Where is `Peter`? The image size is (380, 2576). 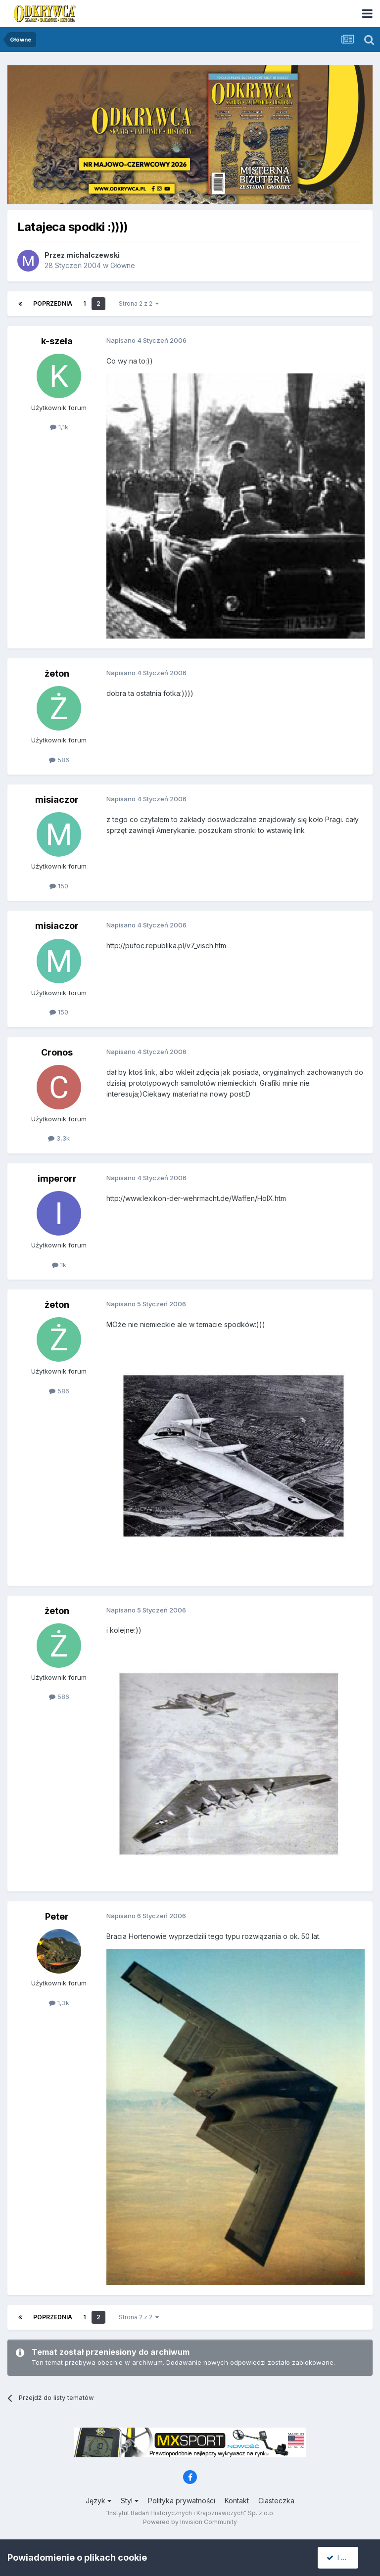 Peter is located at coordinates (57, 1916).